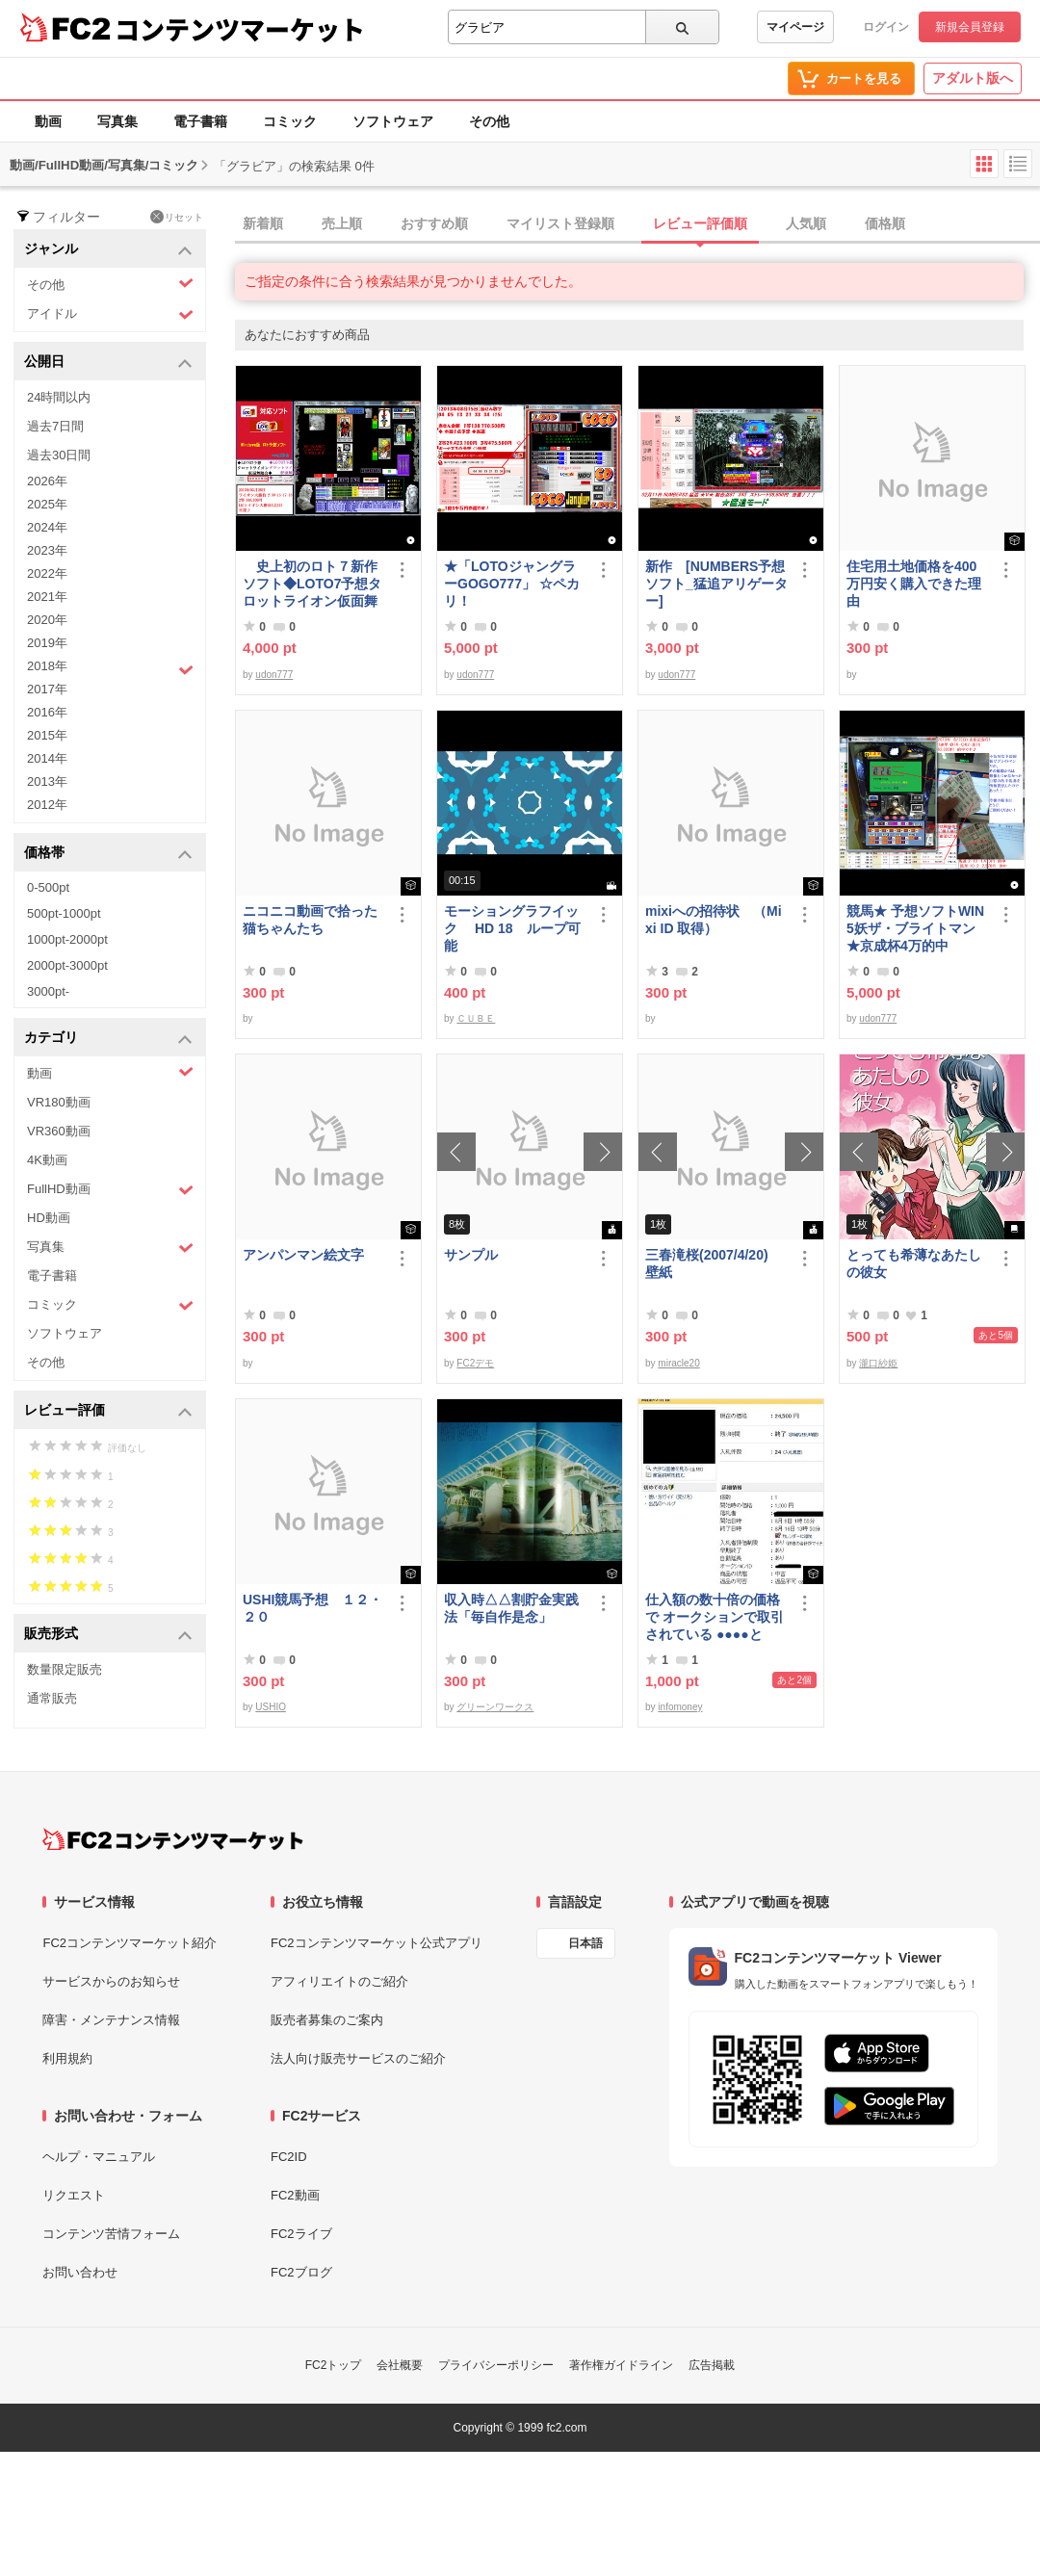 The height and width of the screenshot is (2576, 1040). I want to click on お問い合わせ, so click(79, 2272).